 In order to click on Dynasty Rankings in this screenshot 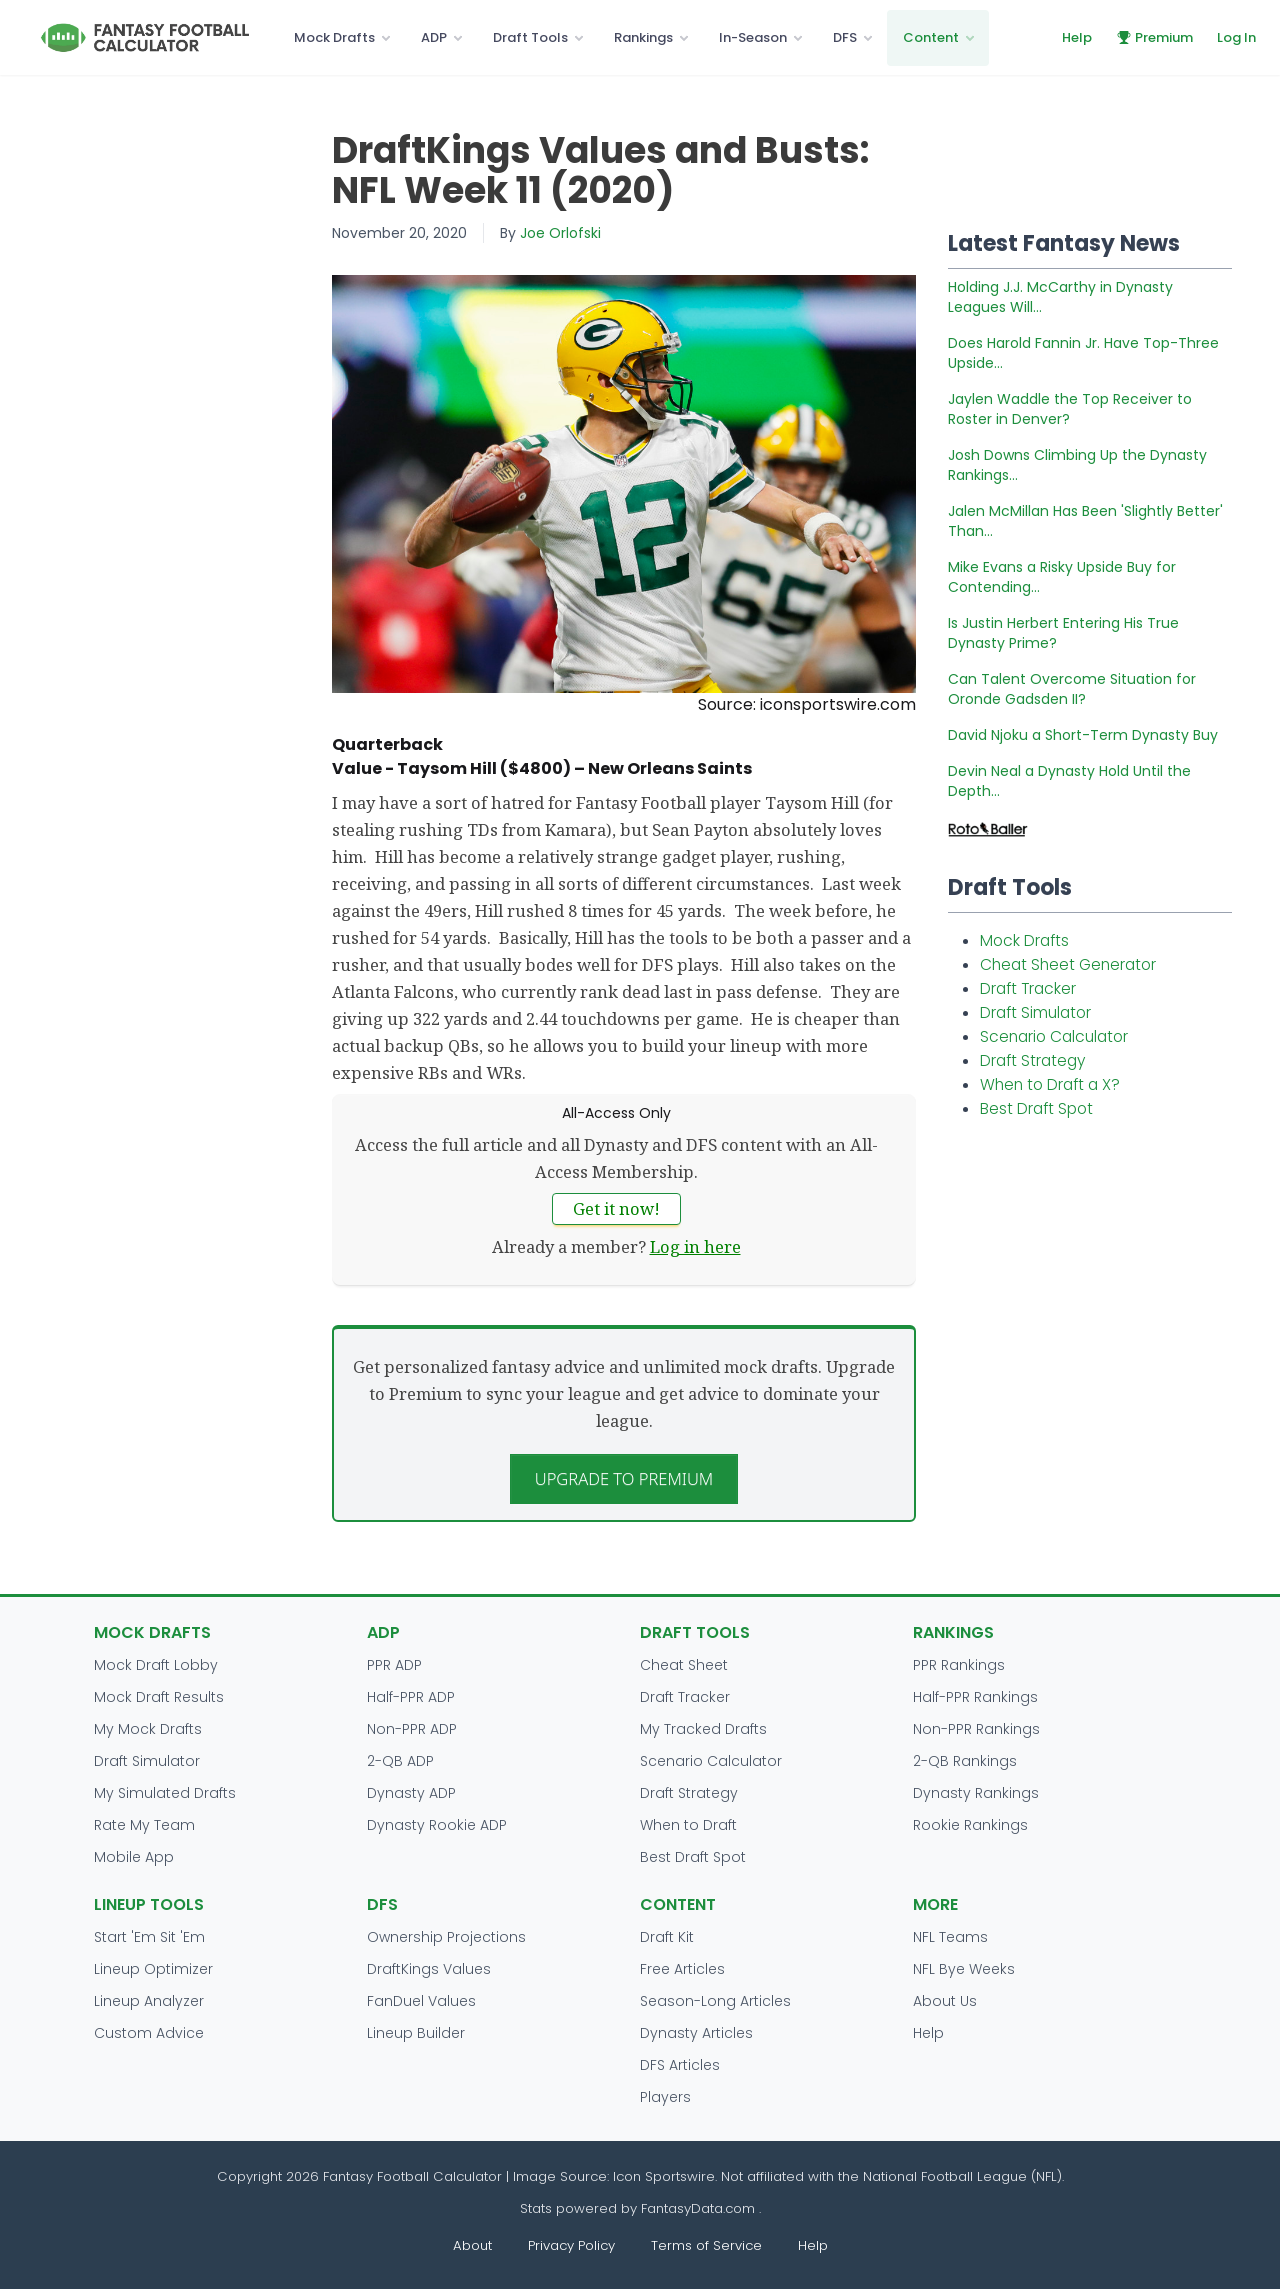, I will do `click(976, 1793)`.